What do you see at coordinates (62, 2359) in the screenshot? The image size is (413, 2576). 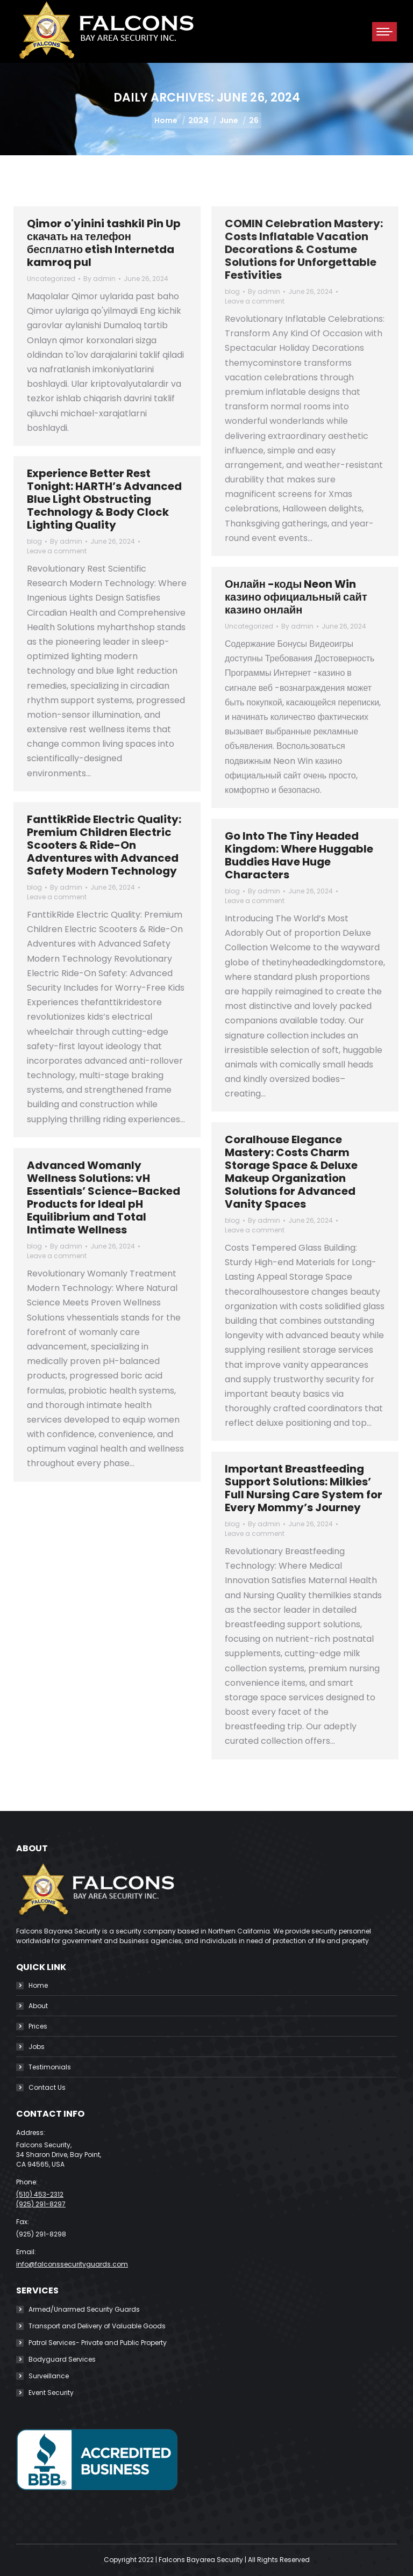 I see `Bodyguard Services` at bounding box center [62, 2359].